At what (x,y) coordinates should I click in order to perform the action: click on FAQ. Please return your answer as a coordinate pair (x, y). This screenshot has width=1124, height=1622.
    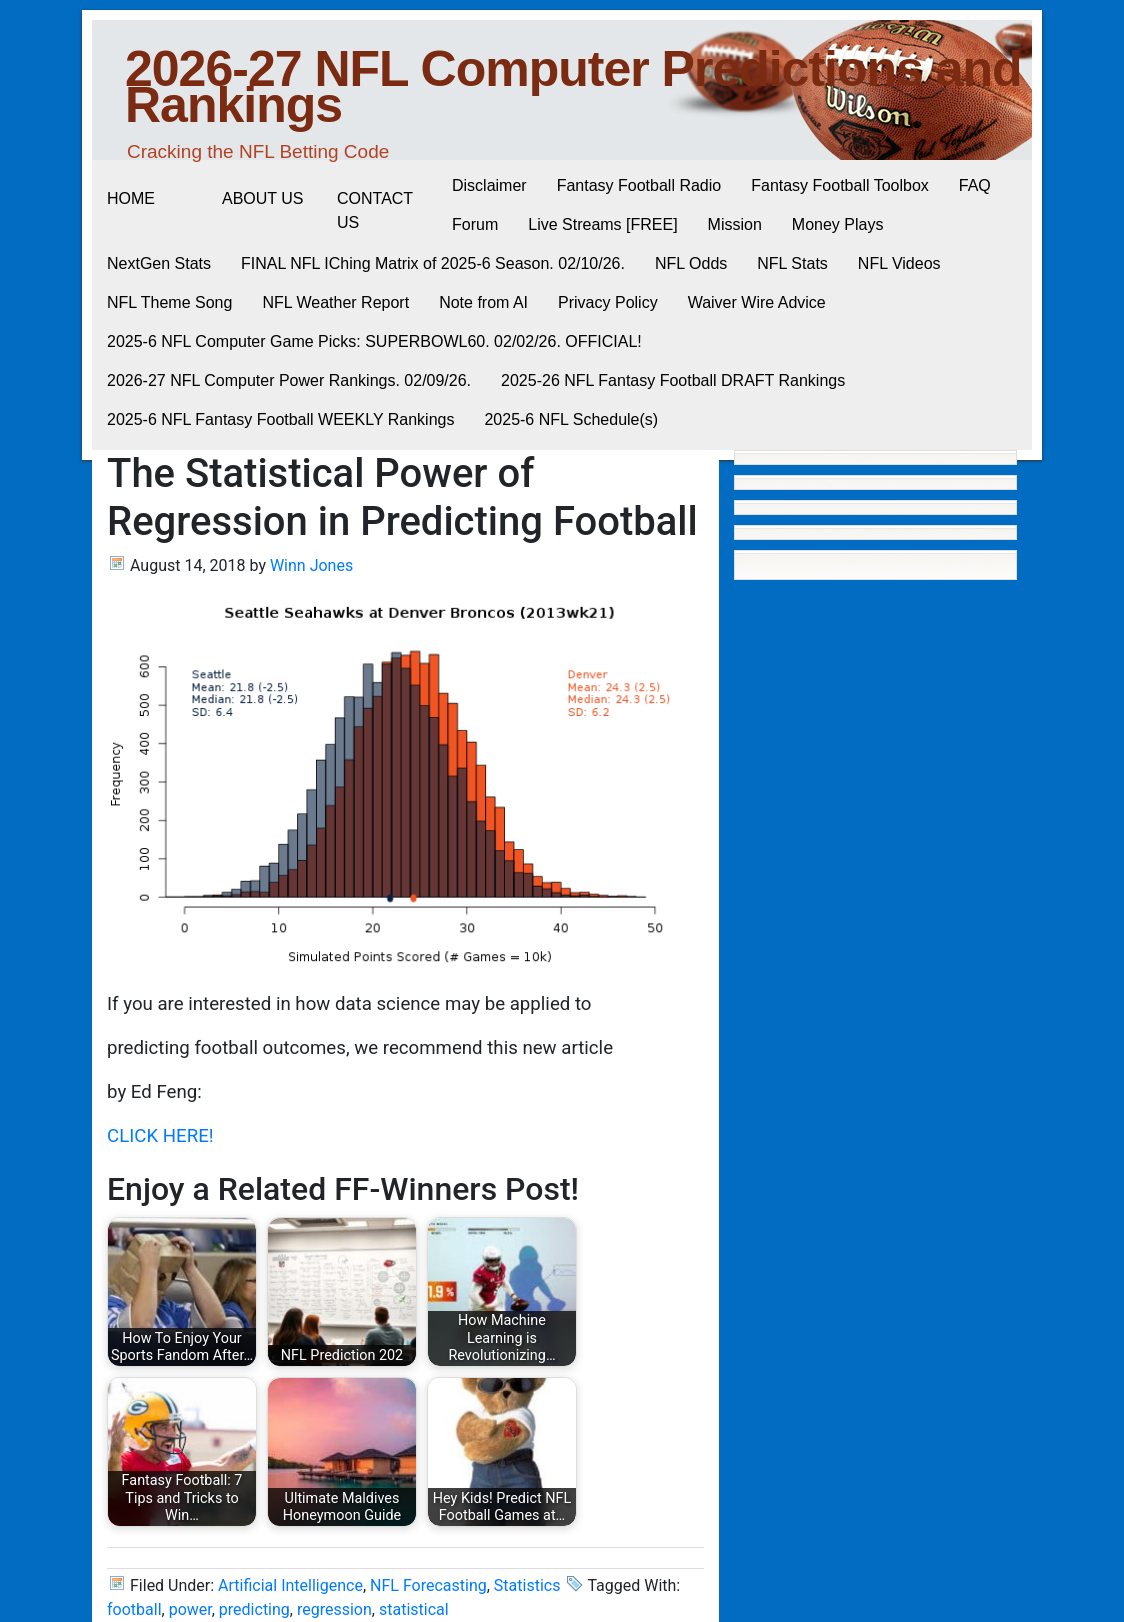
    Looking at the image, I should click on (975, 185).